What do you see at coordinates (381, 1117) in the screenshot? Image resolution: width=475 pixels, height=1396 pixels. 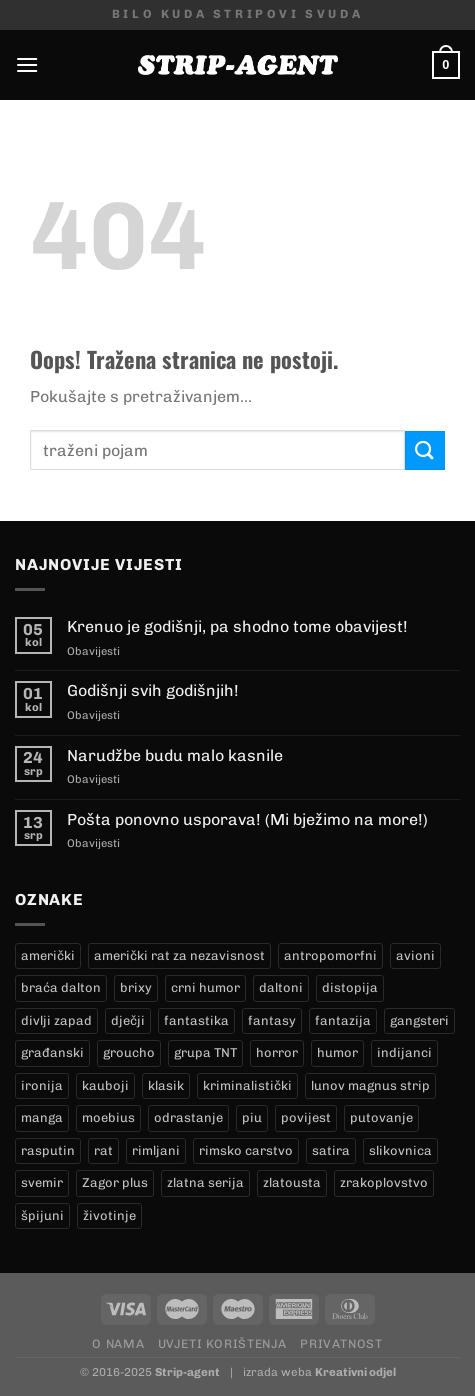 I see `putovanje [putovanje (15 proizvoda)]` at bounding box center [381, 1117].